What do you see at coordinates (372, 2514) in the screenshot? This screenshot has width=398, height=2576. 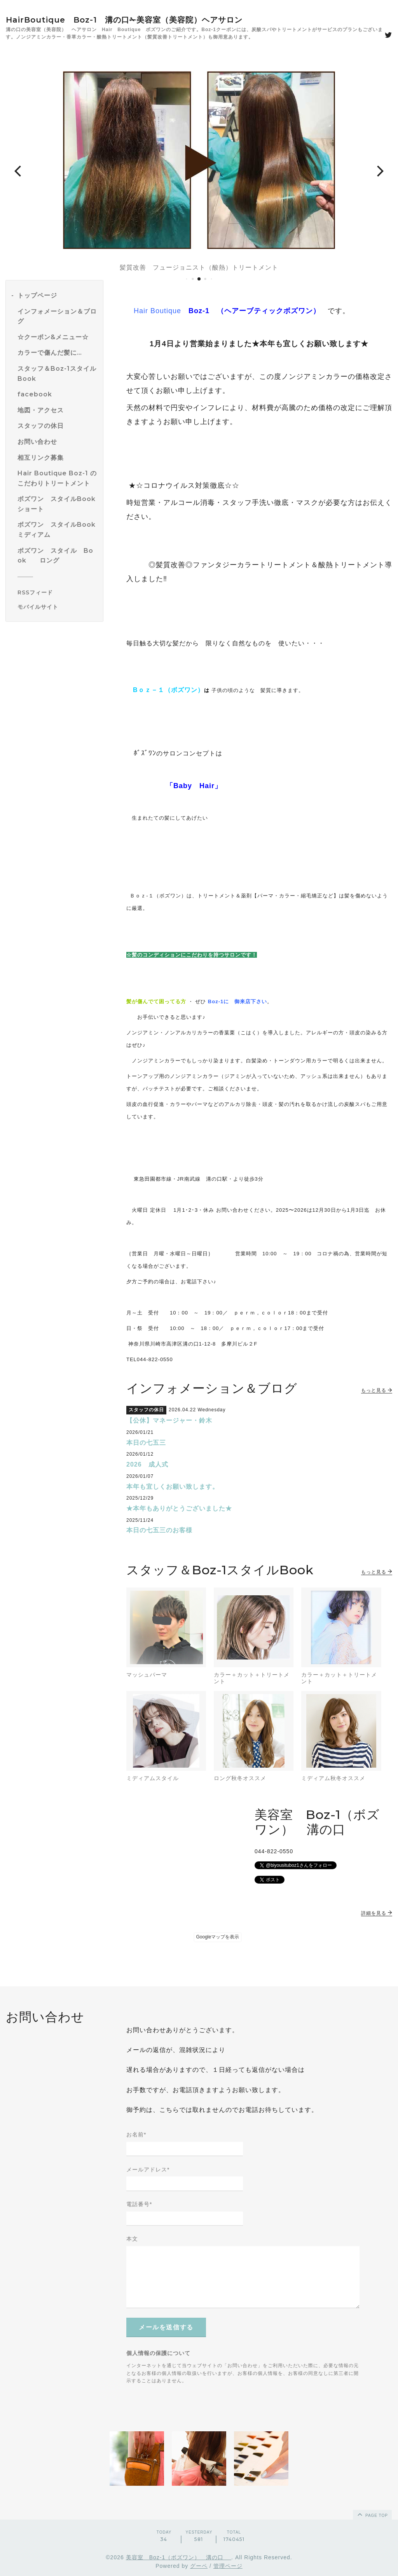 I see `page top` at bounding box center [372, 2514].